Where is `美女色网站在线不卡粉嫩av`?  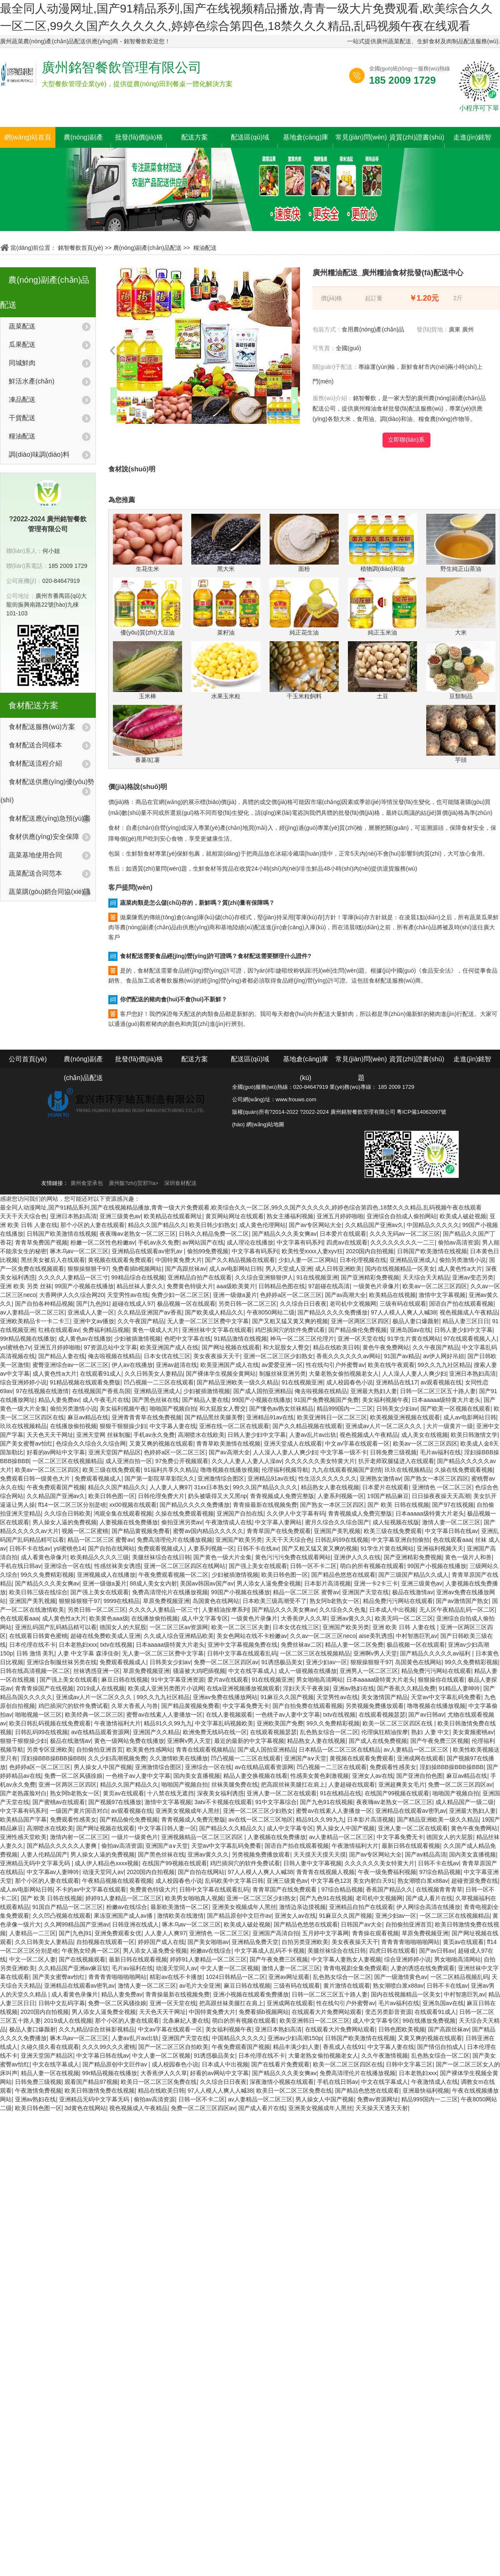 美女色网站在线不卡粉嫩av is located at coordinates (252, 1636).